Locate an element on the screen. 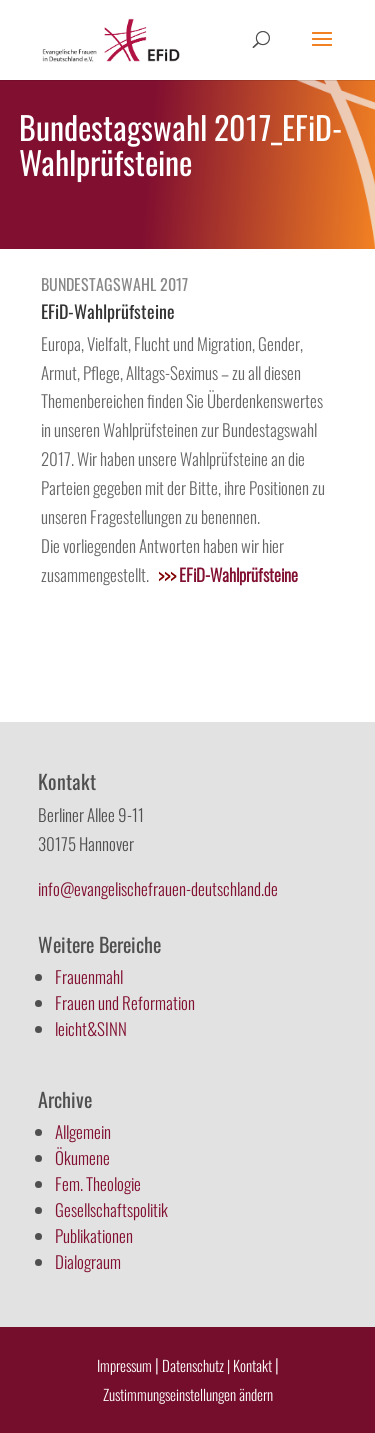  info@evangelischefrauen-deutschland.de is located at coordinates (158, 888).